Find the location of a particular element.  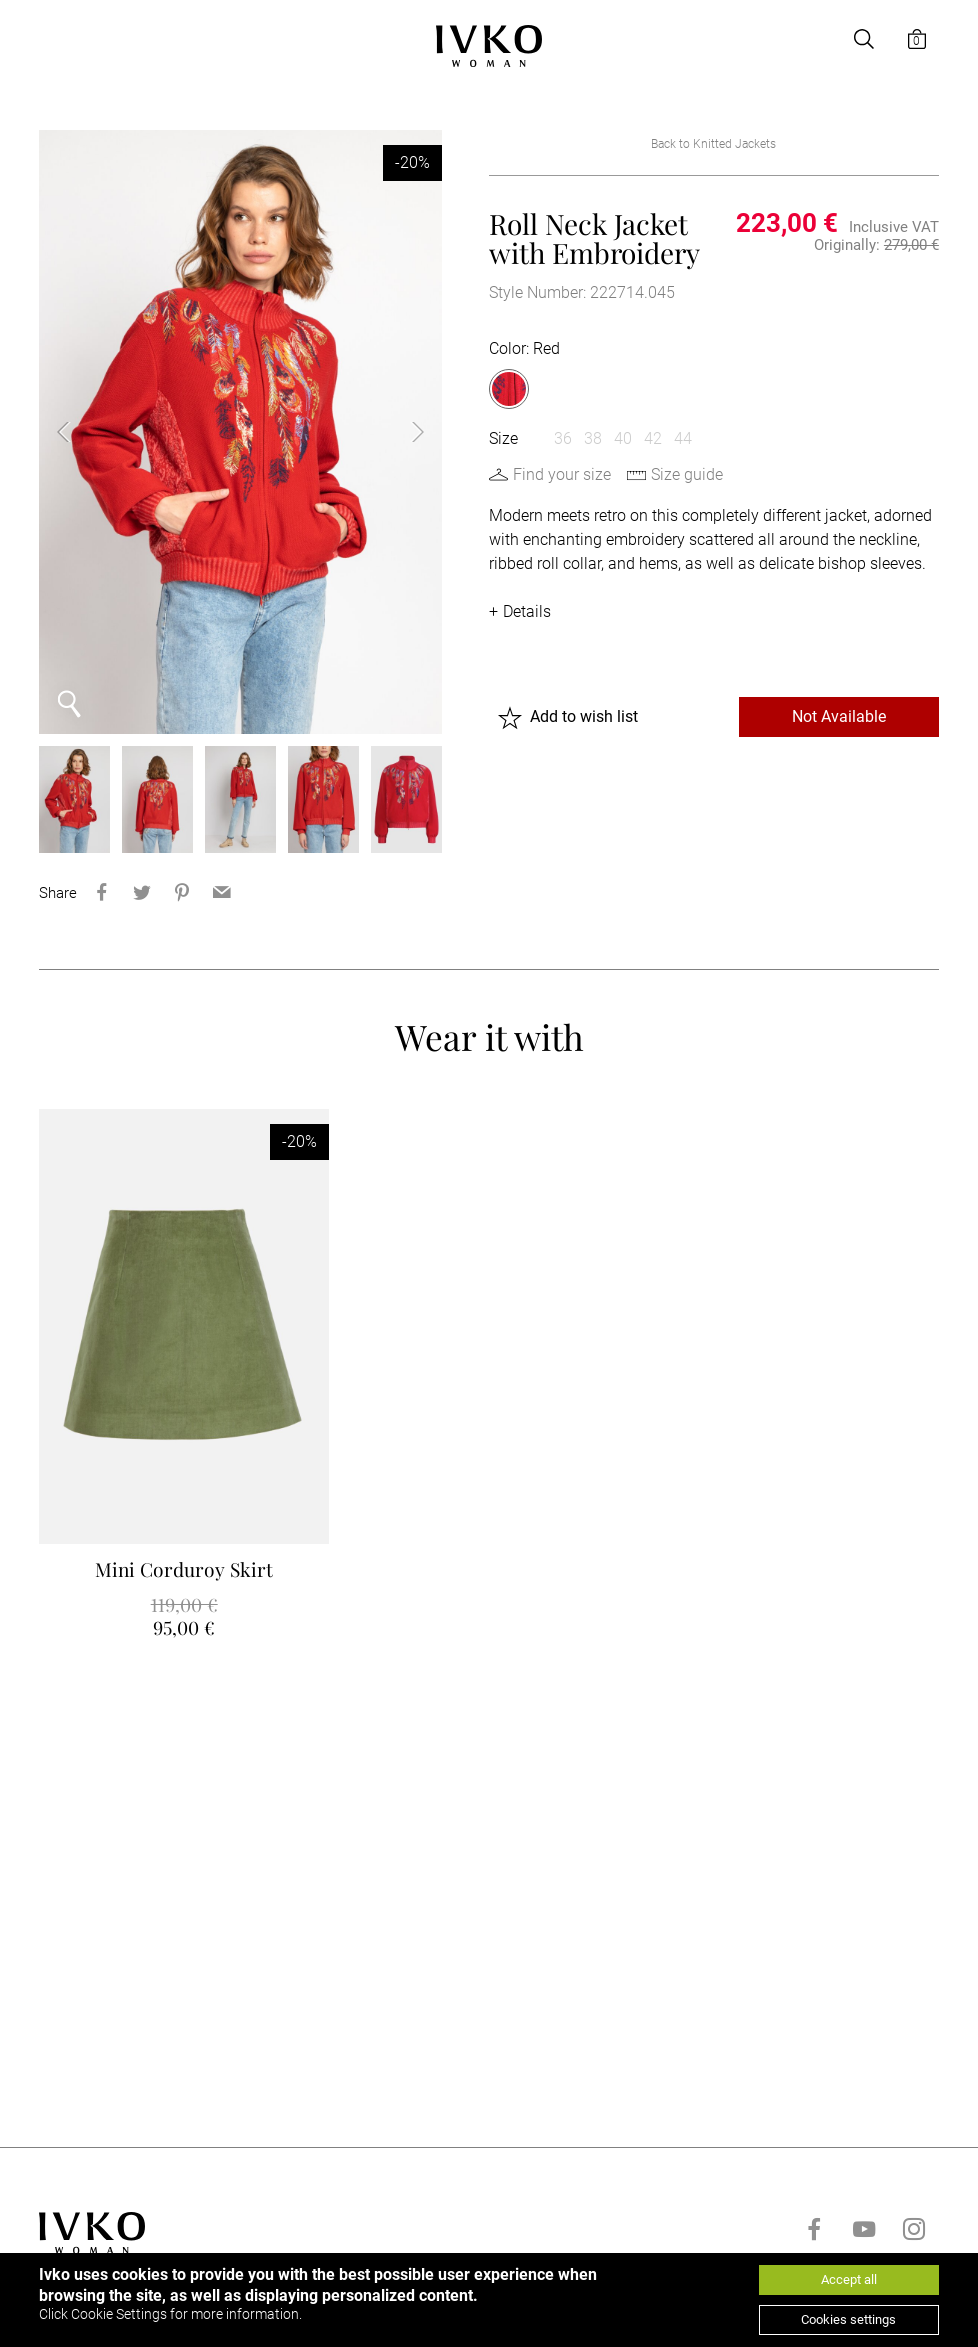

[Open menu] is located at coordinates (51, 39).